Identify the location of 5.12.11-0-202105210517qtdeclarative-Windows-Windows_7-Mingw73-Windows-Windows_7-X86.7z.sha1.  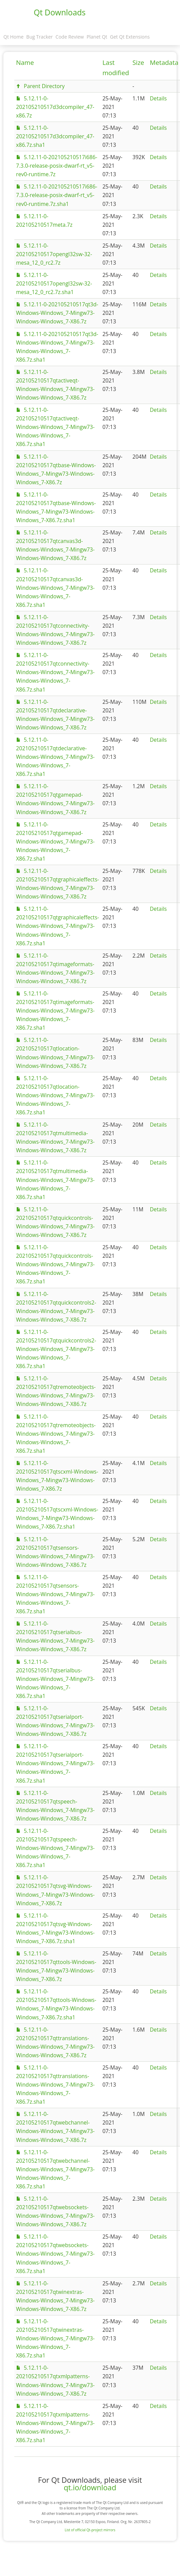
(55, 757).